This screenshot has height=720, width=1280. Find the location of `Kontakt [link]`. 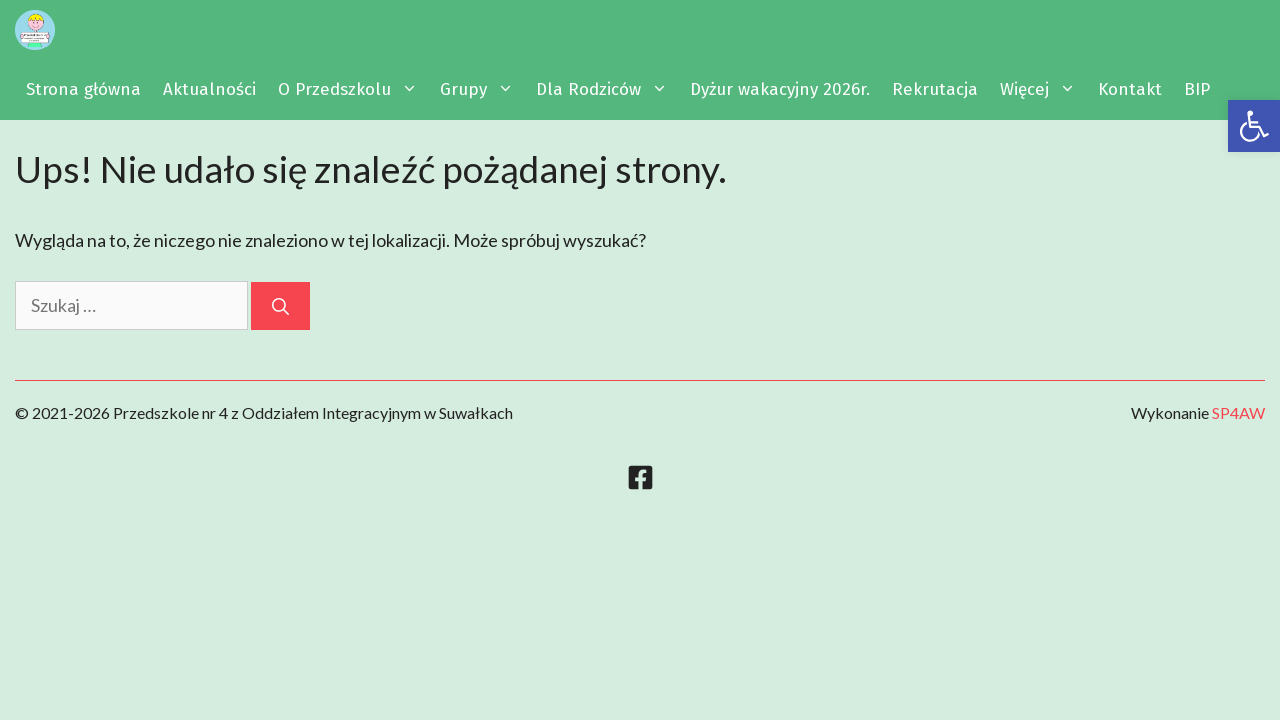

Kontakt [link] is located at coordinates (1130, 89).